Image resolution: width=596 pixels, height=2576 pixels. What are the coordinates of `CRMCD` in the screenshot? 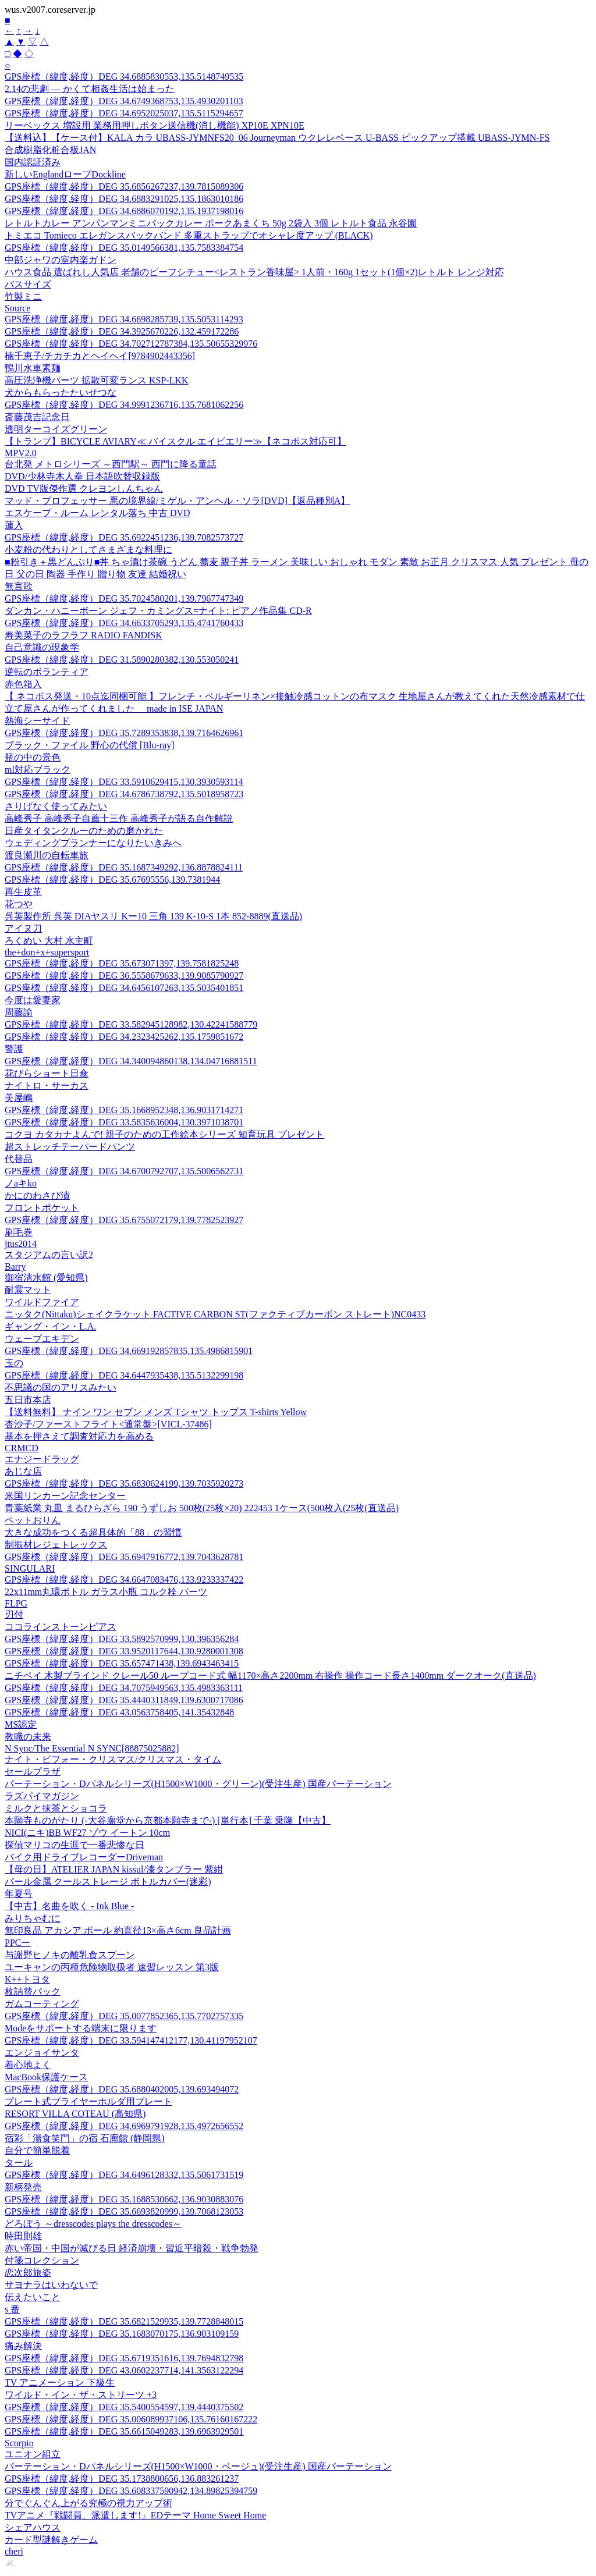 It's located at (21, 1448).